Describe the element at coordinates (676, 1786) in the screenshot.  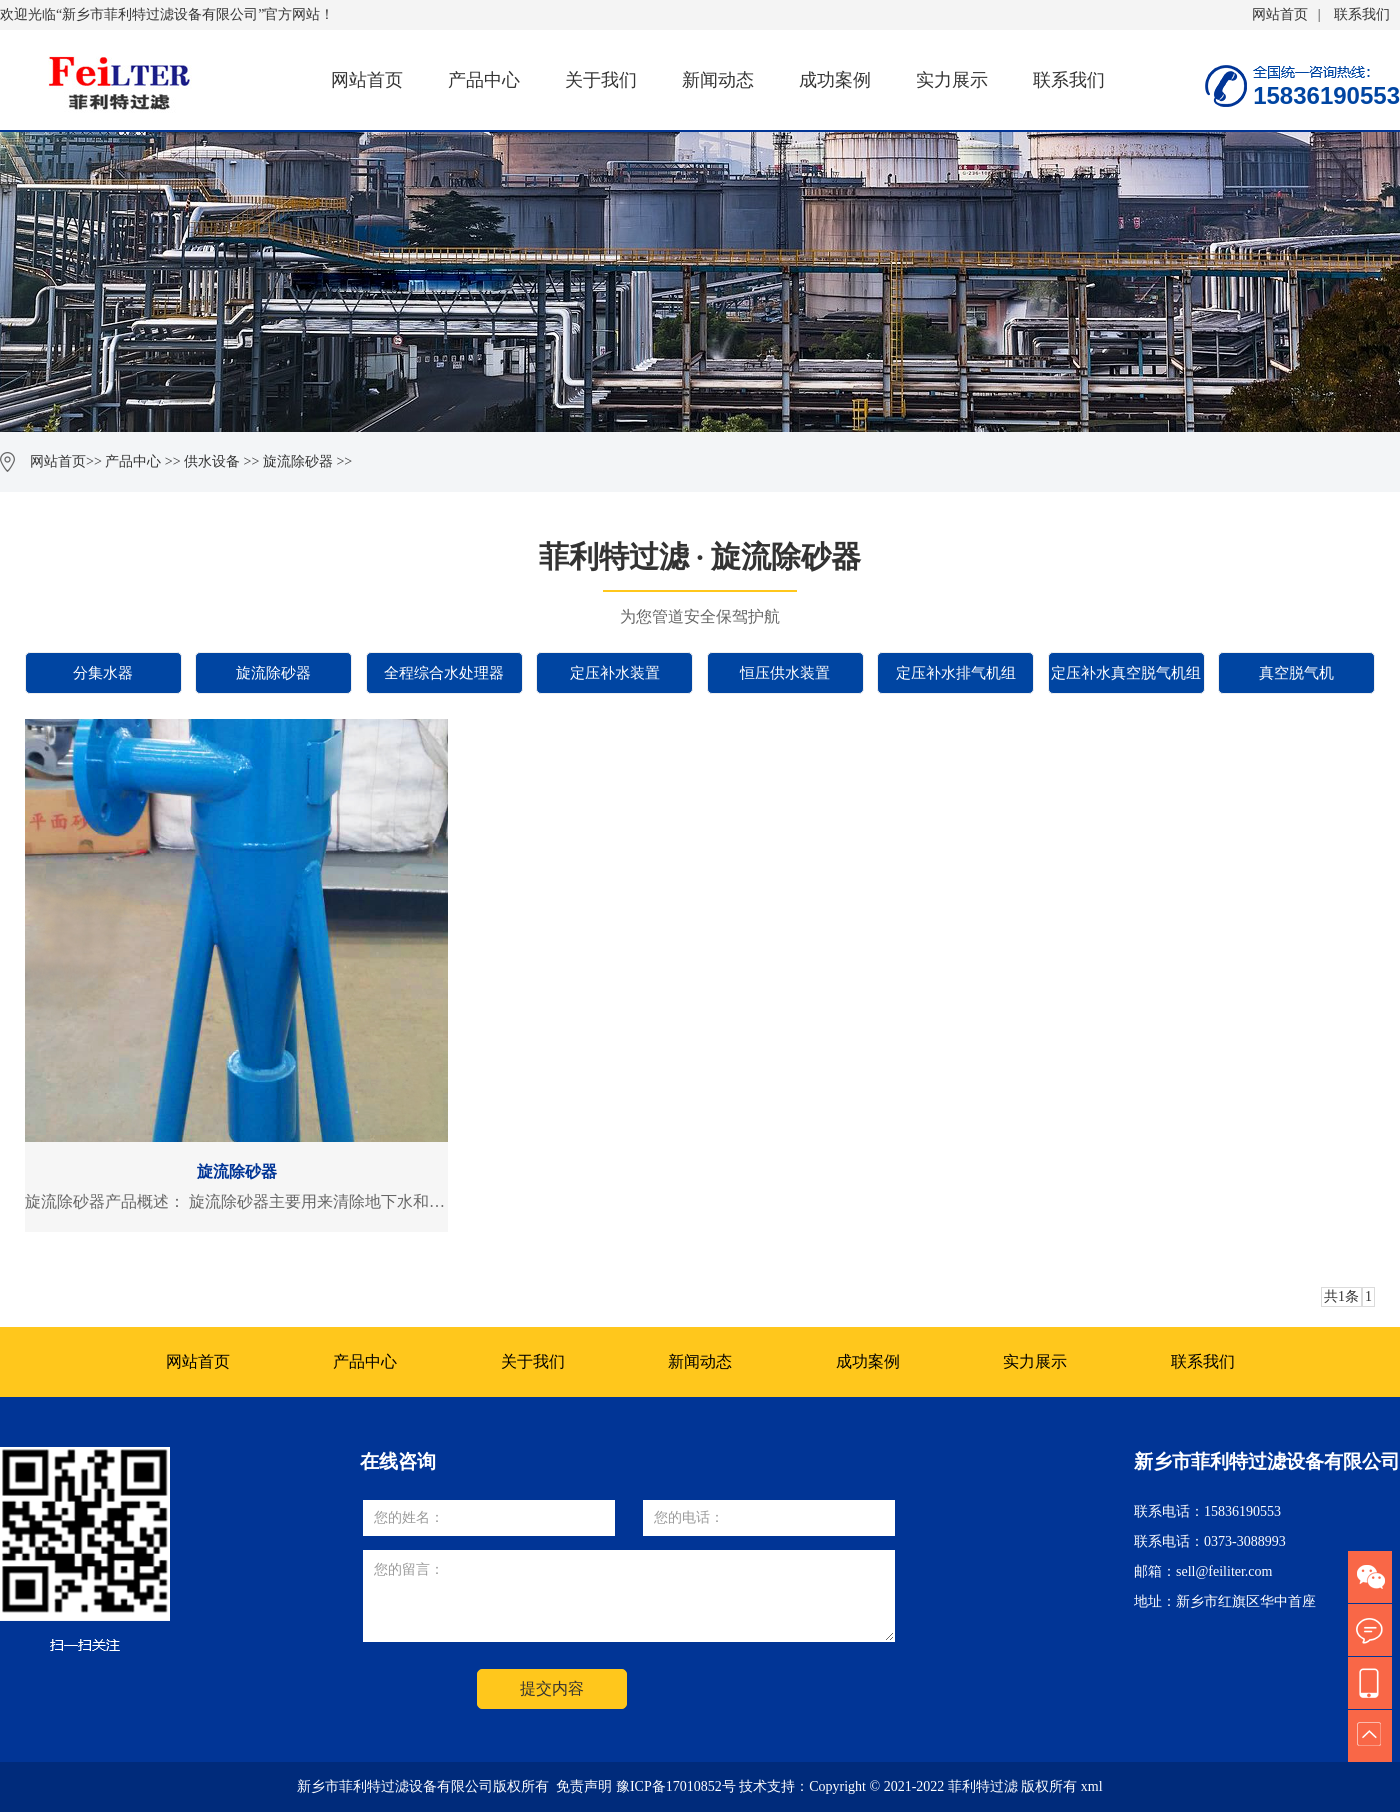
I see `豫ICP备17010852号` at that location.